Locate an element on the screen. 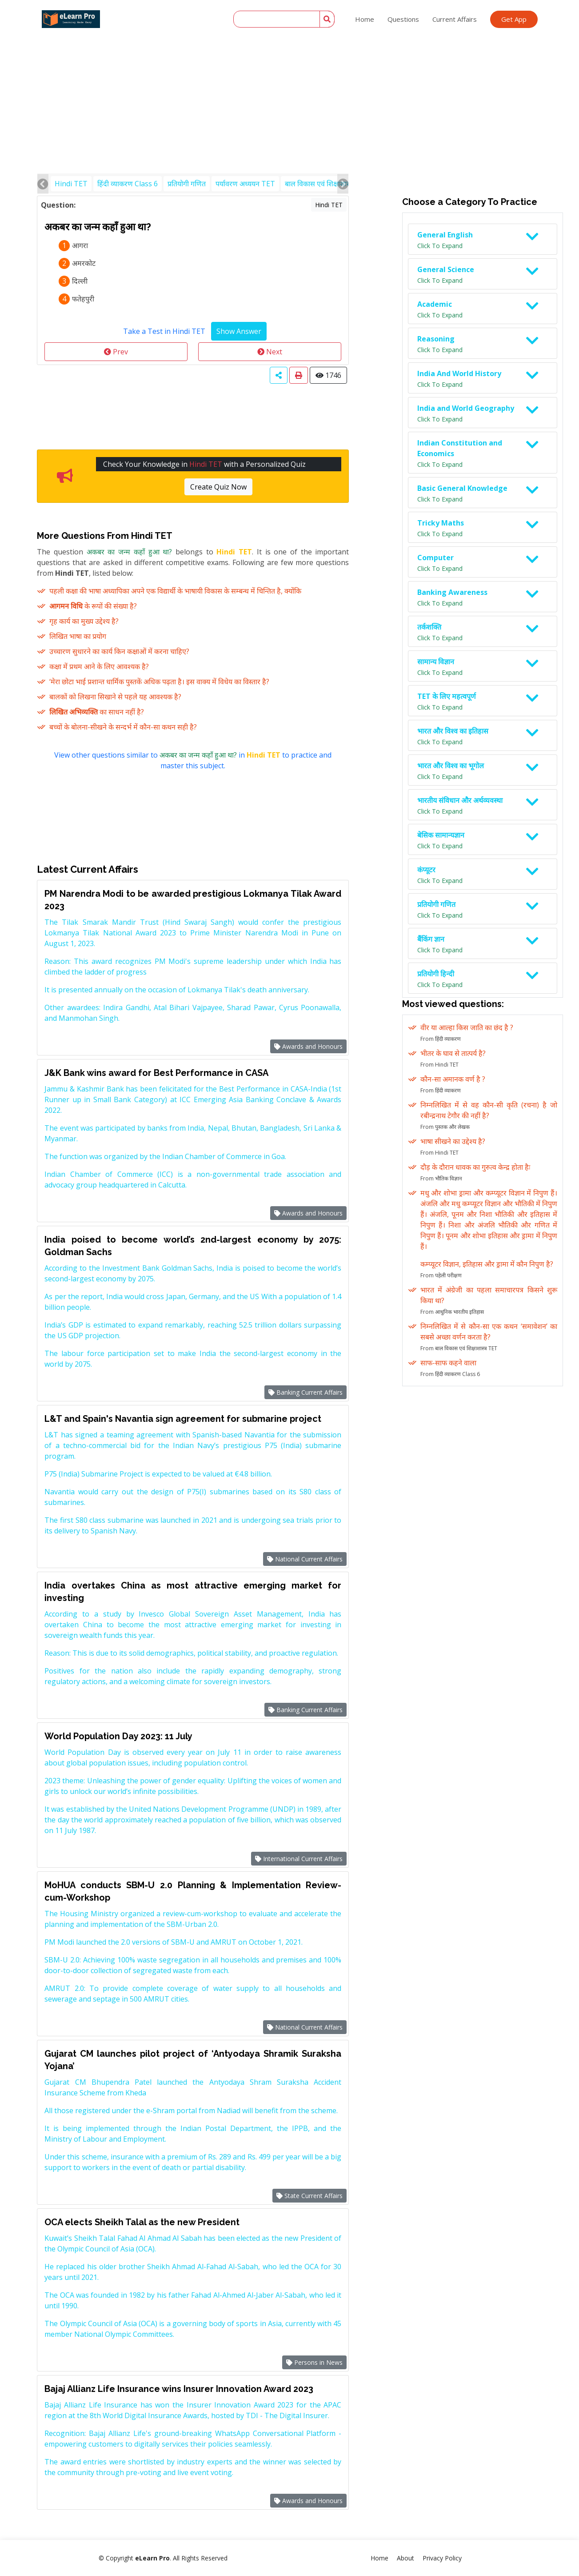 The height and width of the screenshot is (2576, 579). Prev is located at coordinates (116, 352).